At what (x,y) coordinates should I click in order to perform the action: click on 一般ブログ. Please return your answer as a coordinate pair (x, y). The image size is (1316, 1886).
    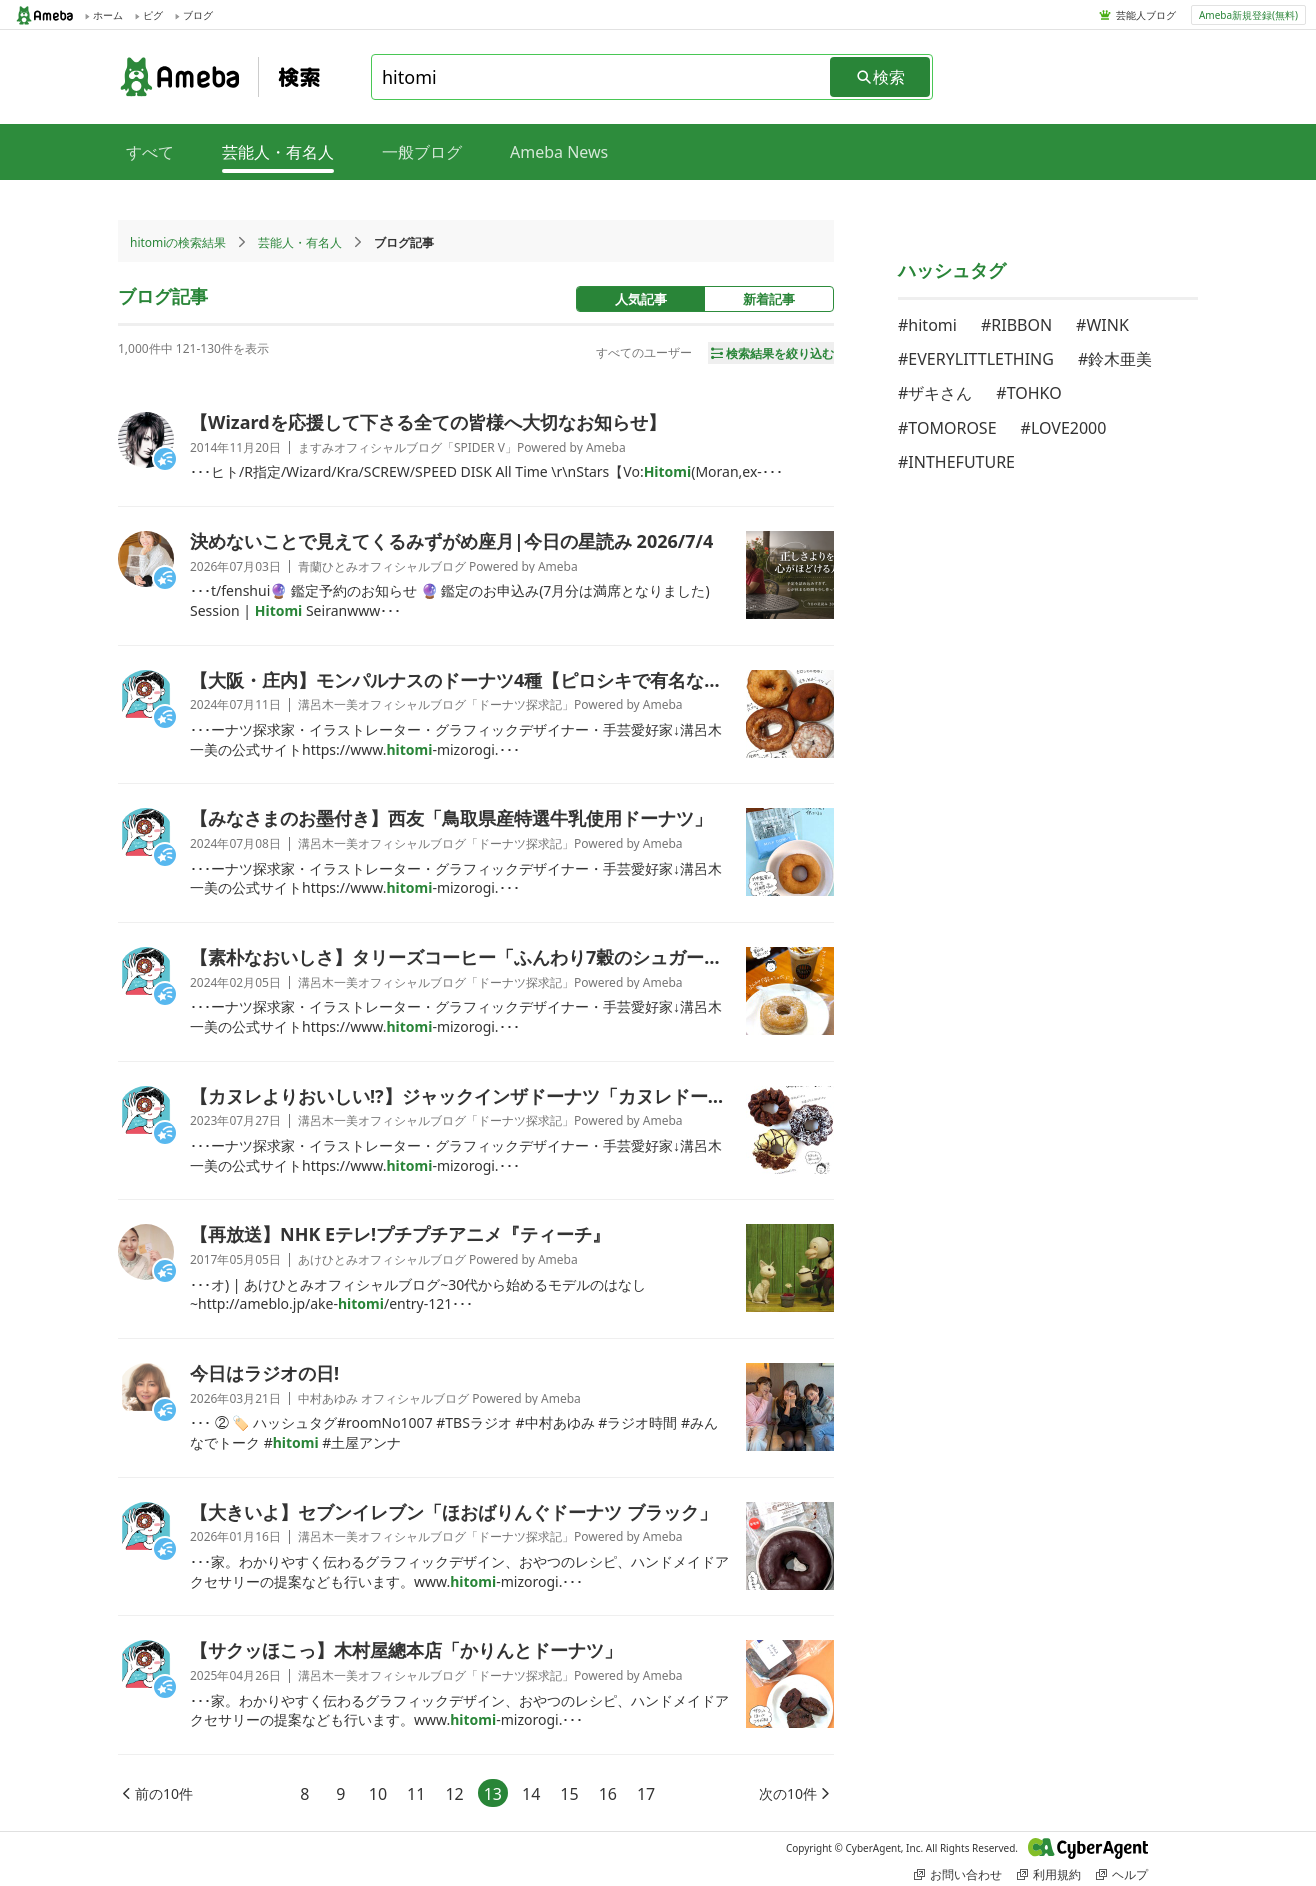
    Looking at the image, I should click on (422, 152).